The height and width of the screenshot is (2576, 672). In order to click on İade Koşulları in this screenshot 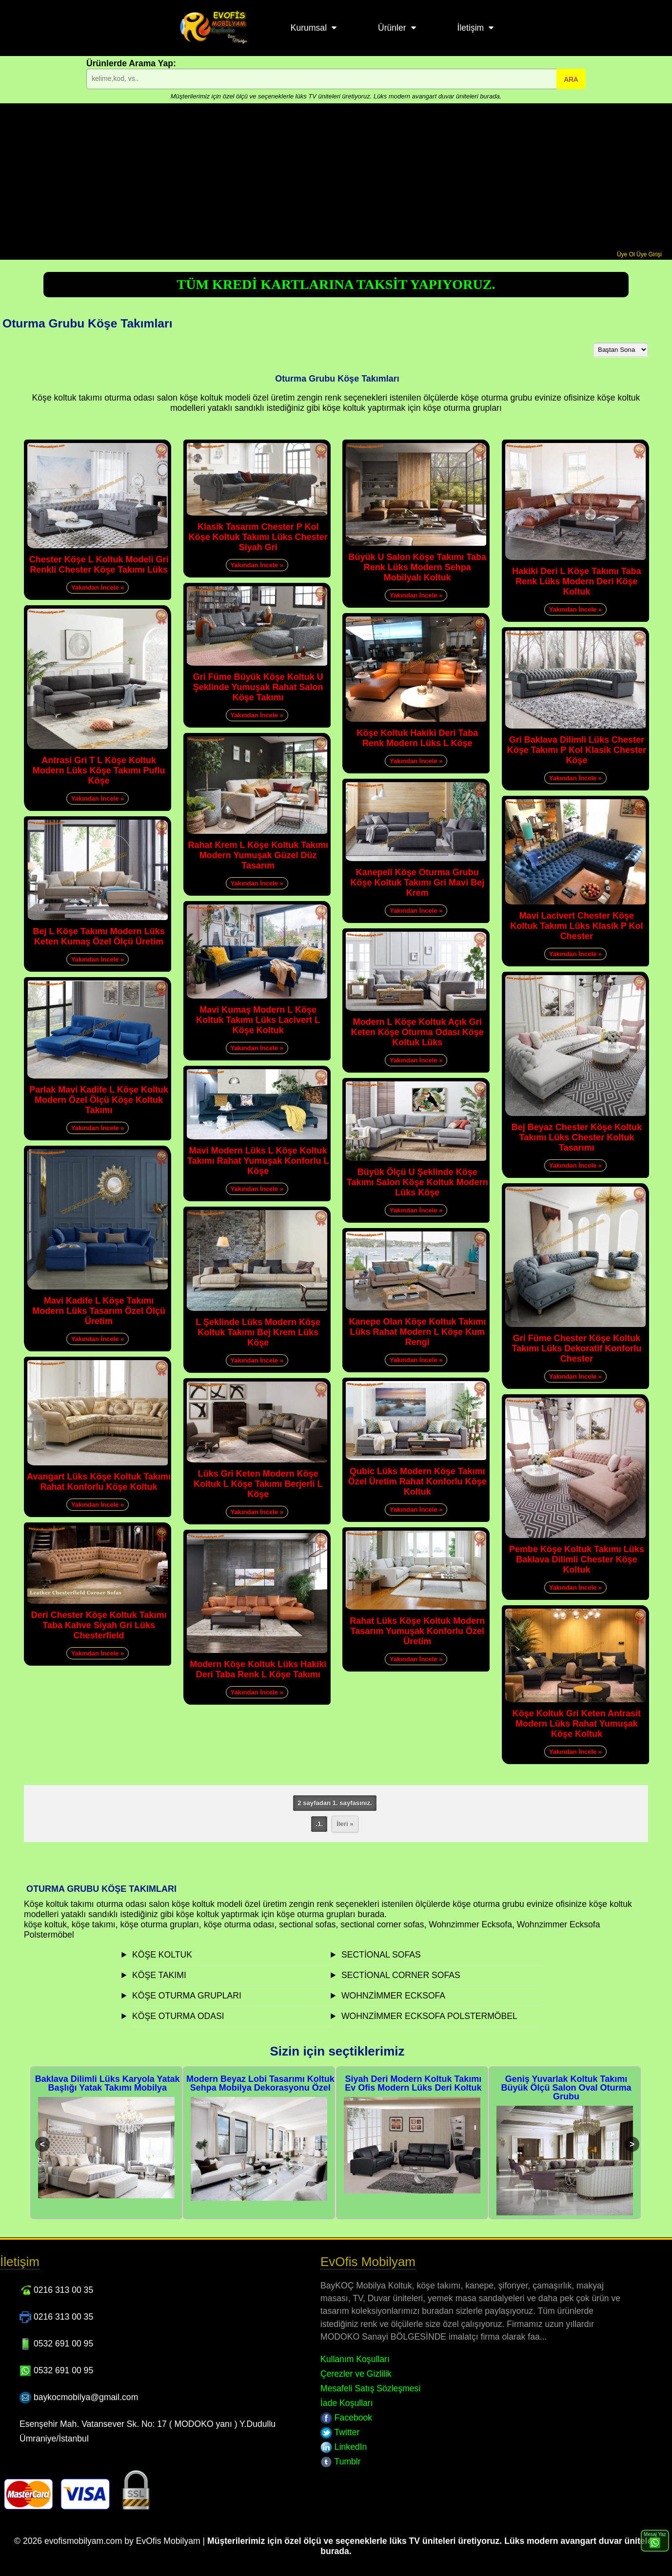, I will do `click(346, 2403)`.